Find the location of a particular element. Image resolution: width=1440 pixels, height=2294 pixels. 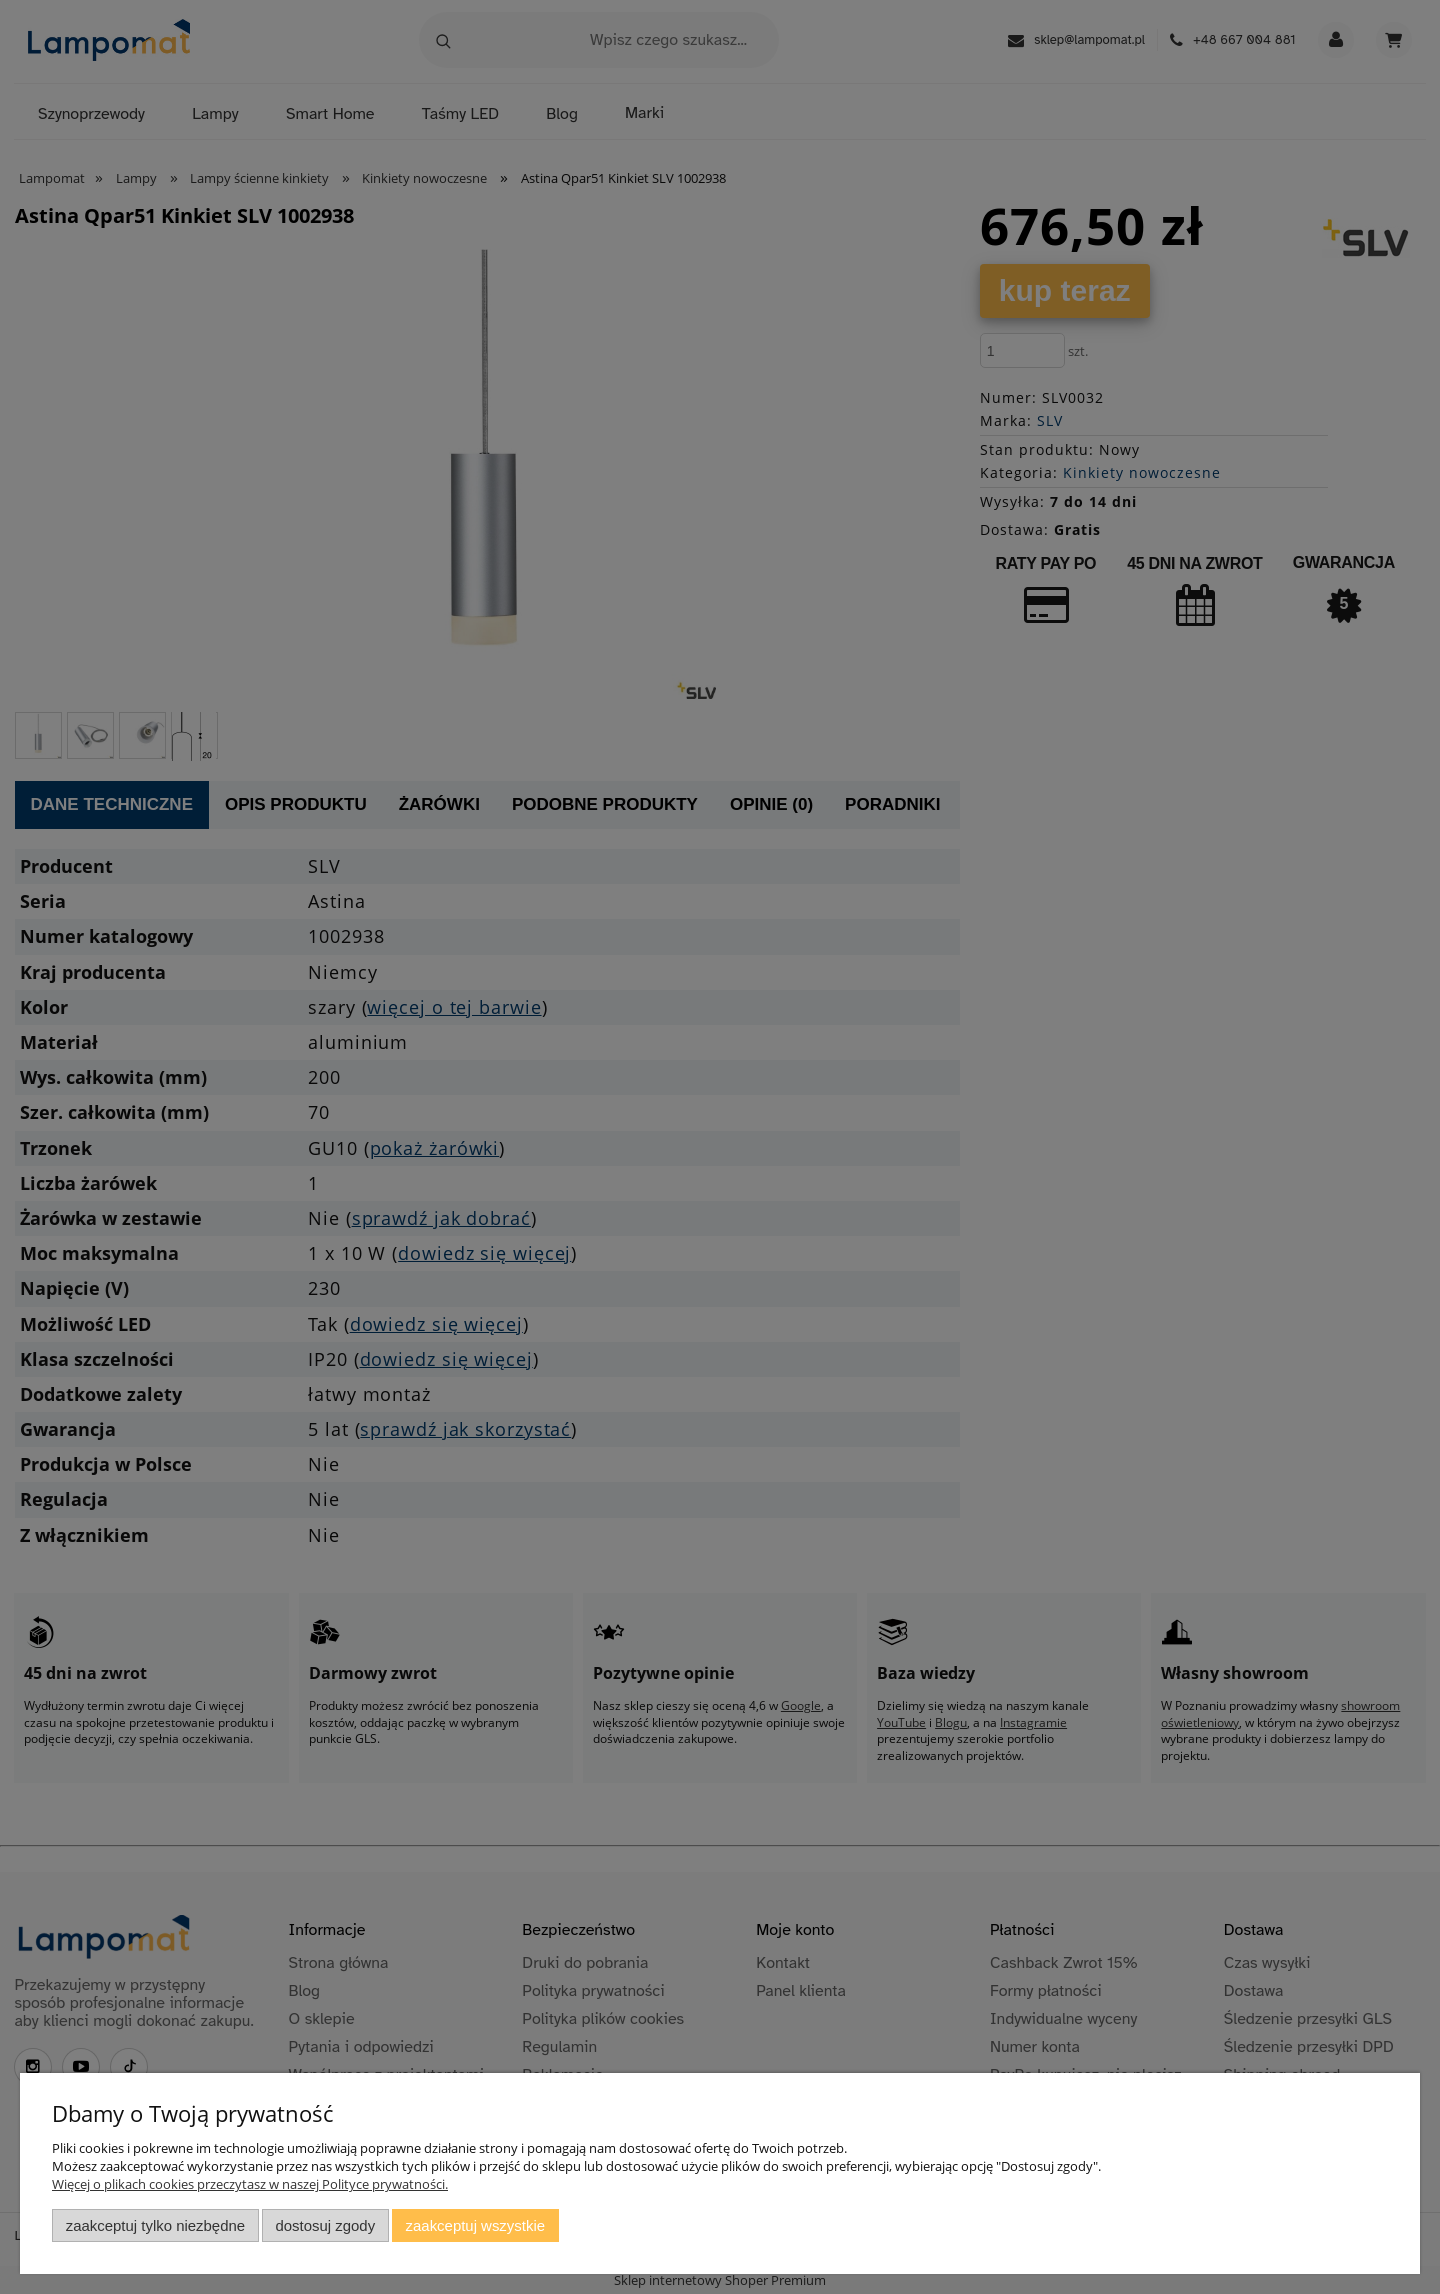

Zaakceptuj tylko niezbędne is located at coordinates (155, 2225).